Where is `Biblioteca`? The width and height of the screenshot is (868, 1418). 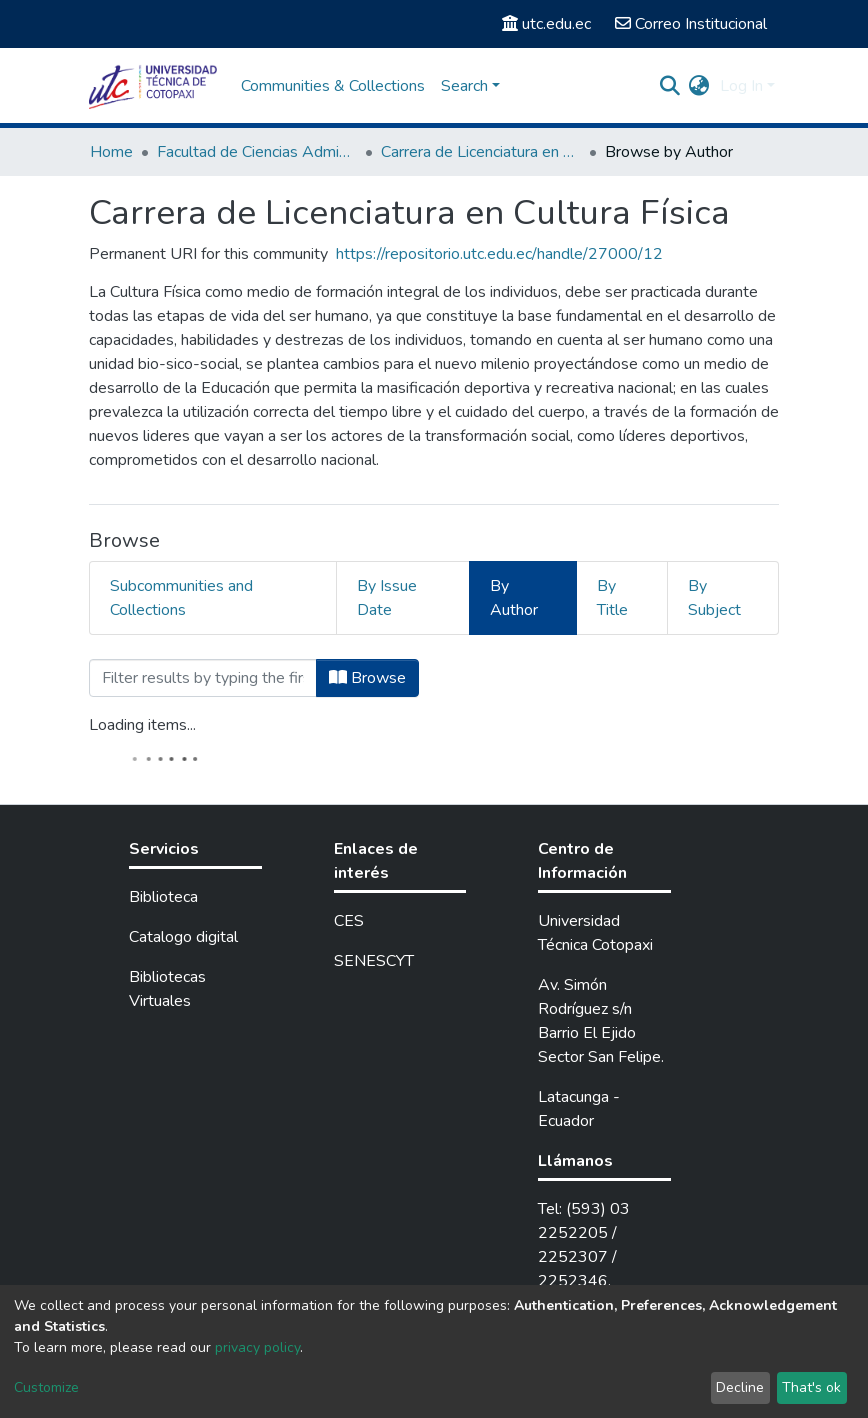
Biblioteca is located at coordinates (163, 897).